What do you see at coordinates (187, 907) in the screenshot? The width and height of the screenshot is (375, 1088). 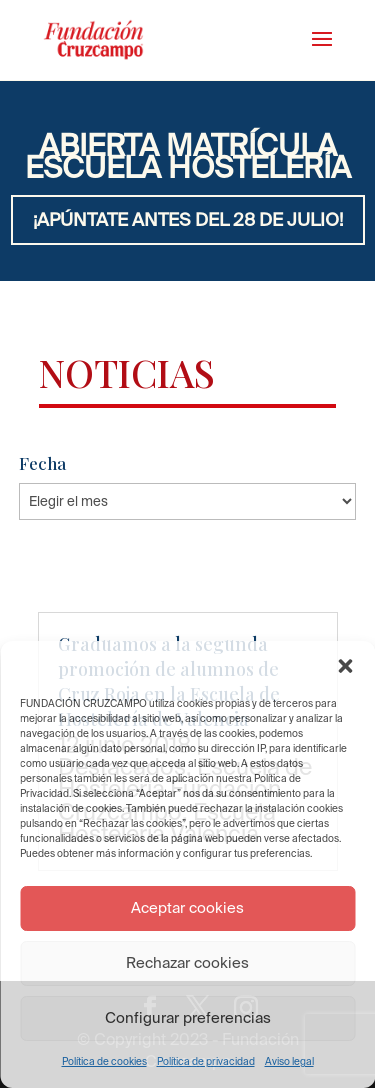 I see `Aceptar cookies` at bounding box center [187, 907].